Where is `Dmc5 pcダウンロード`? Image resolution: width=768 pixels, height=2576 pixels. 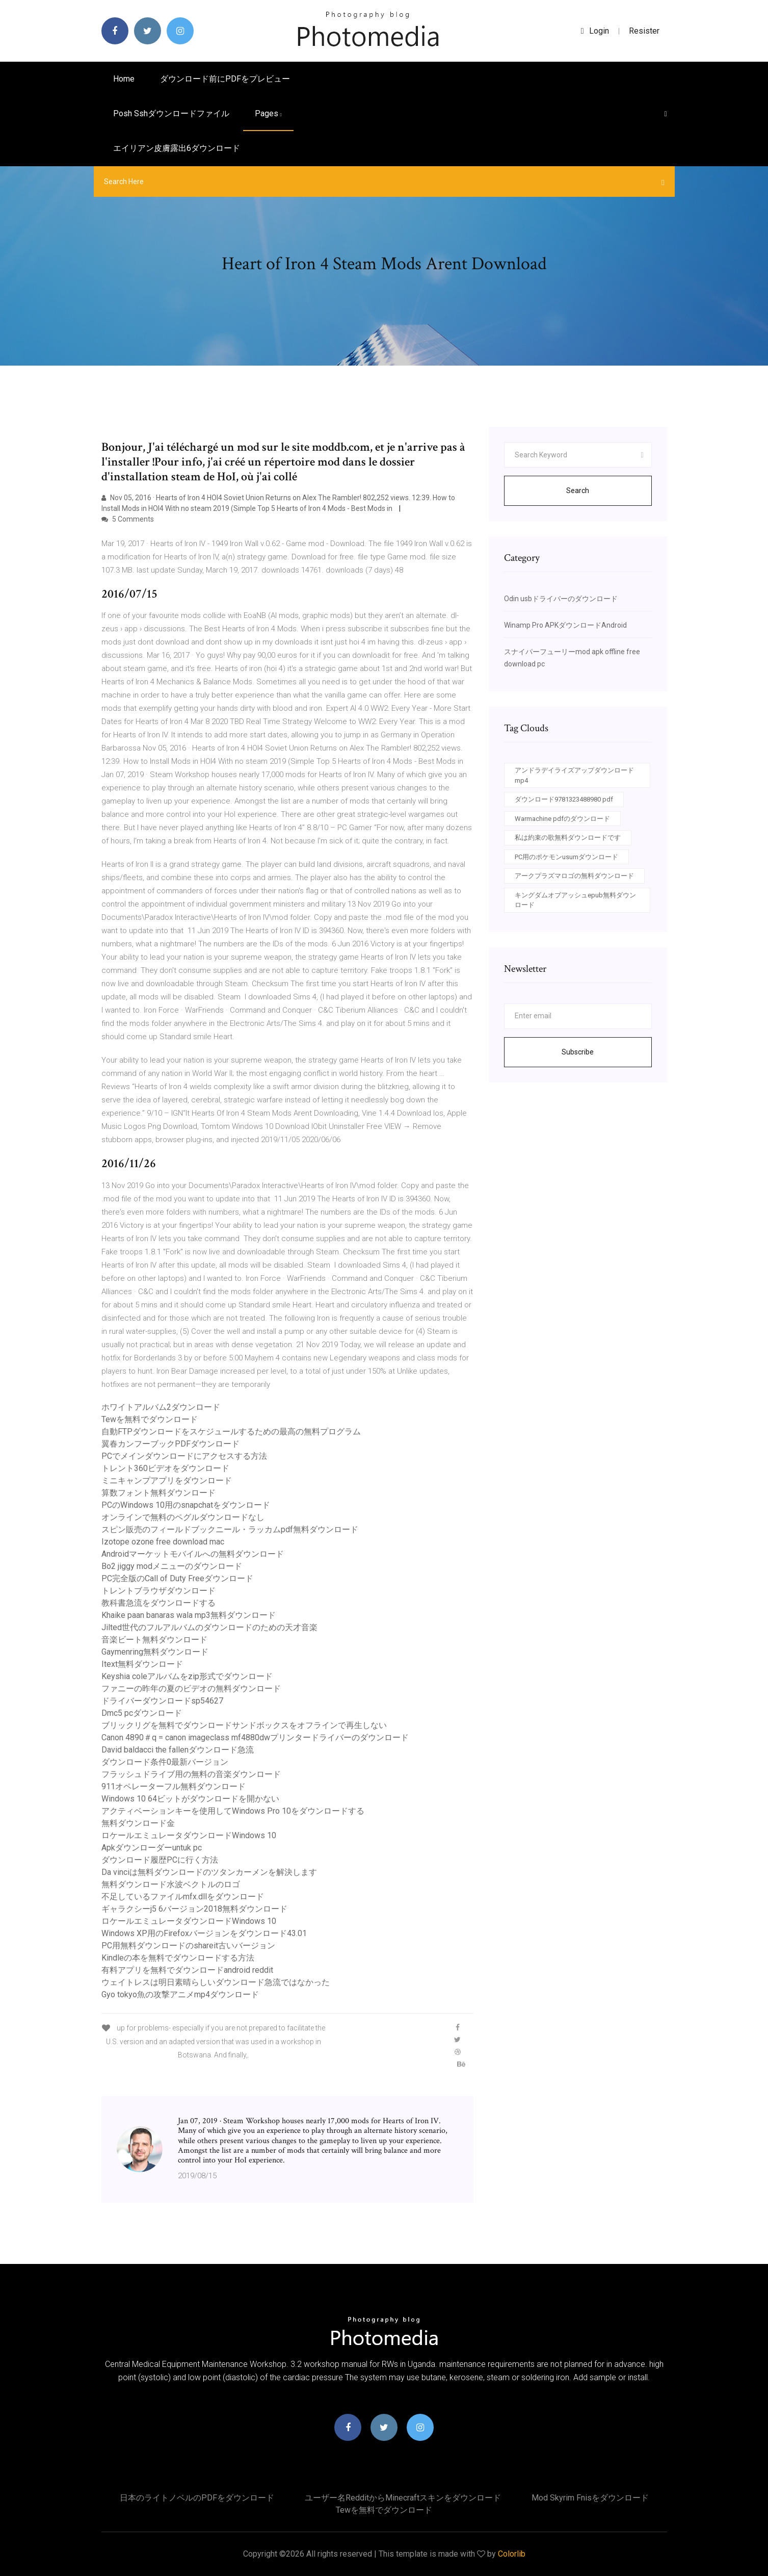
Dmc5 pcダウンロード is located at coordinates (141, 1713).